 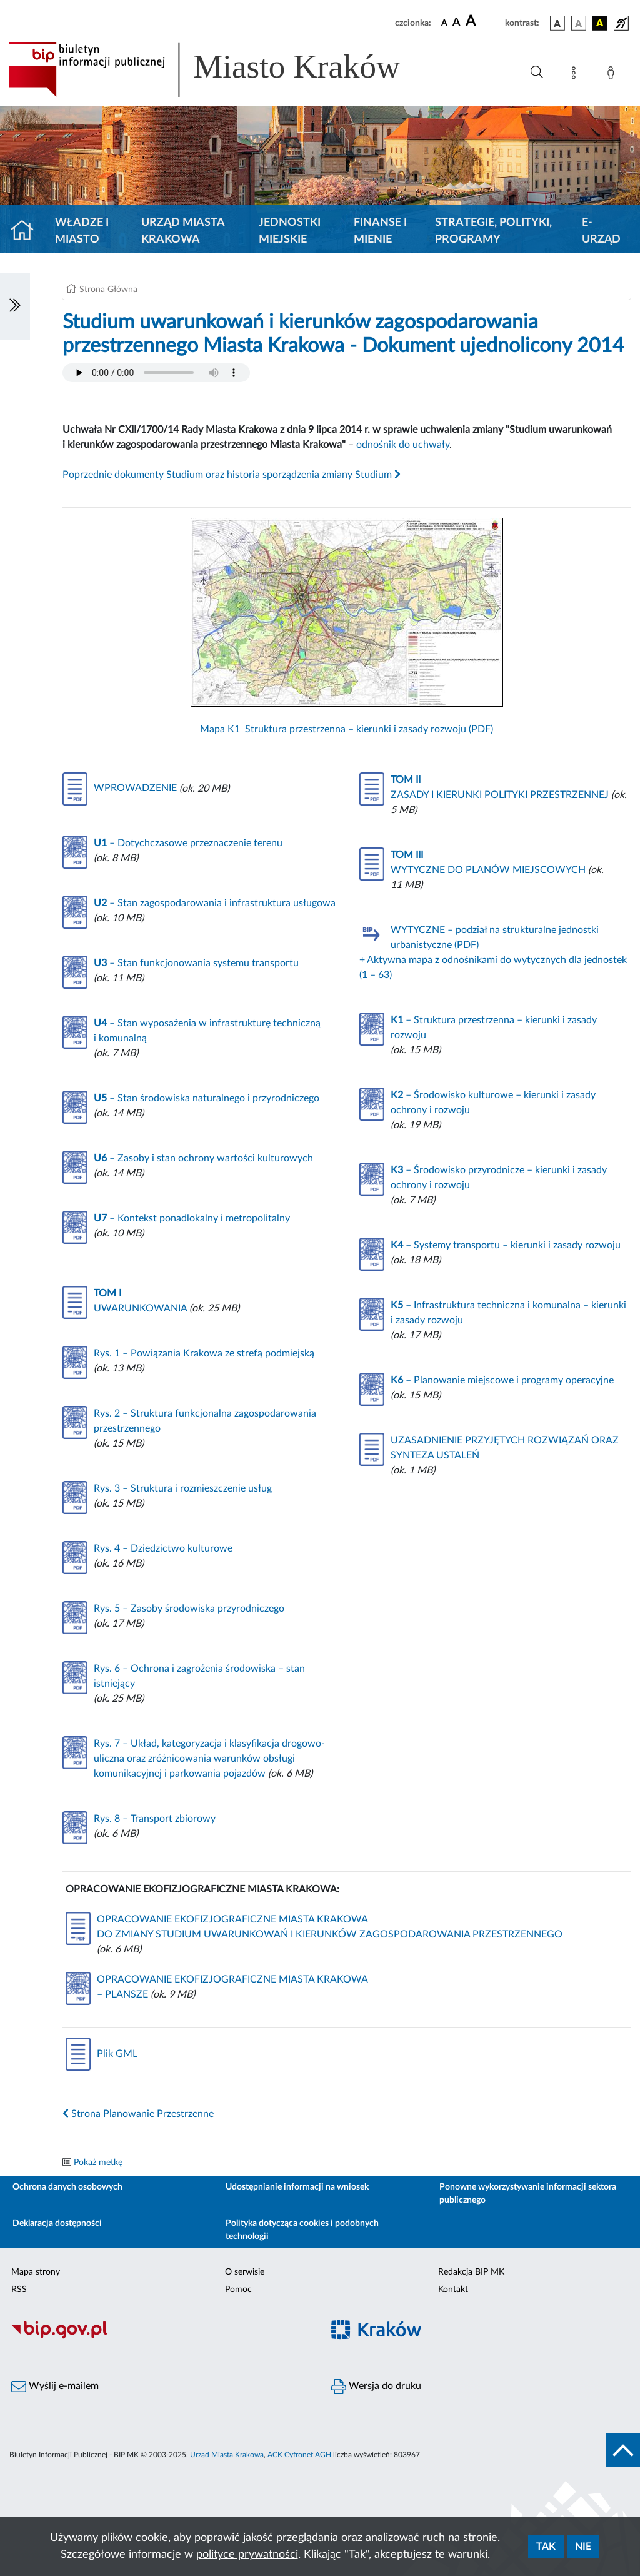 I want to click on Mapa strony, so click(x=35, y=2272).